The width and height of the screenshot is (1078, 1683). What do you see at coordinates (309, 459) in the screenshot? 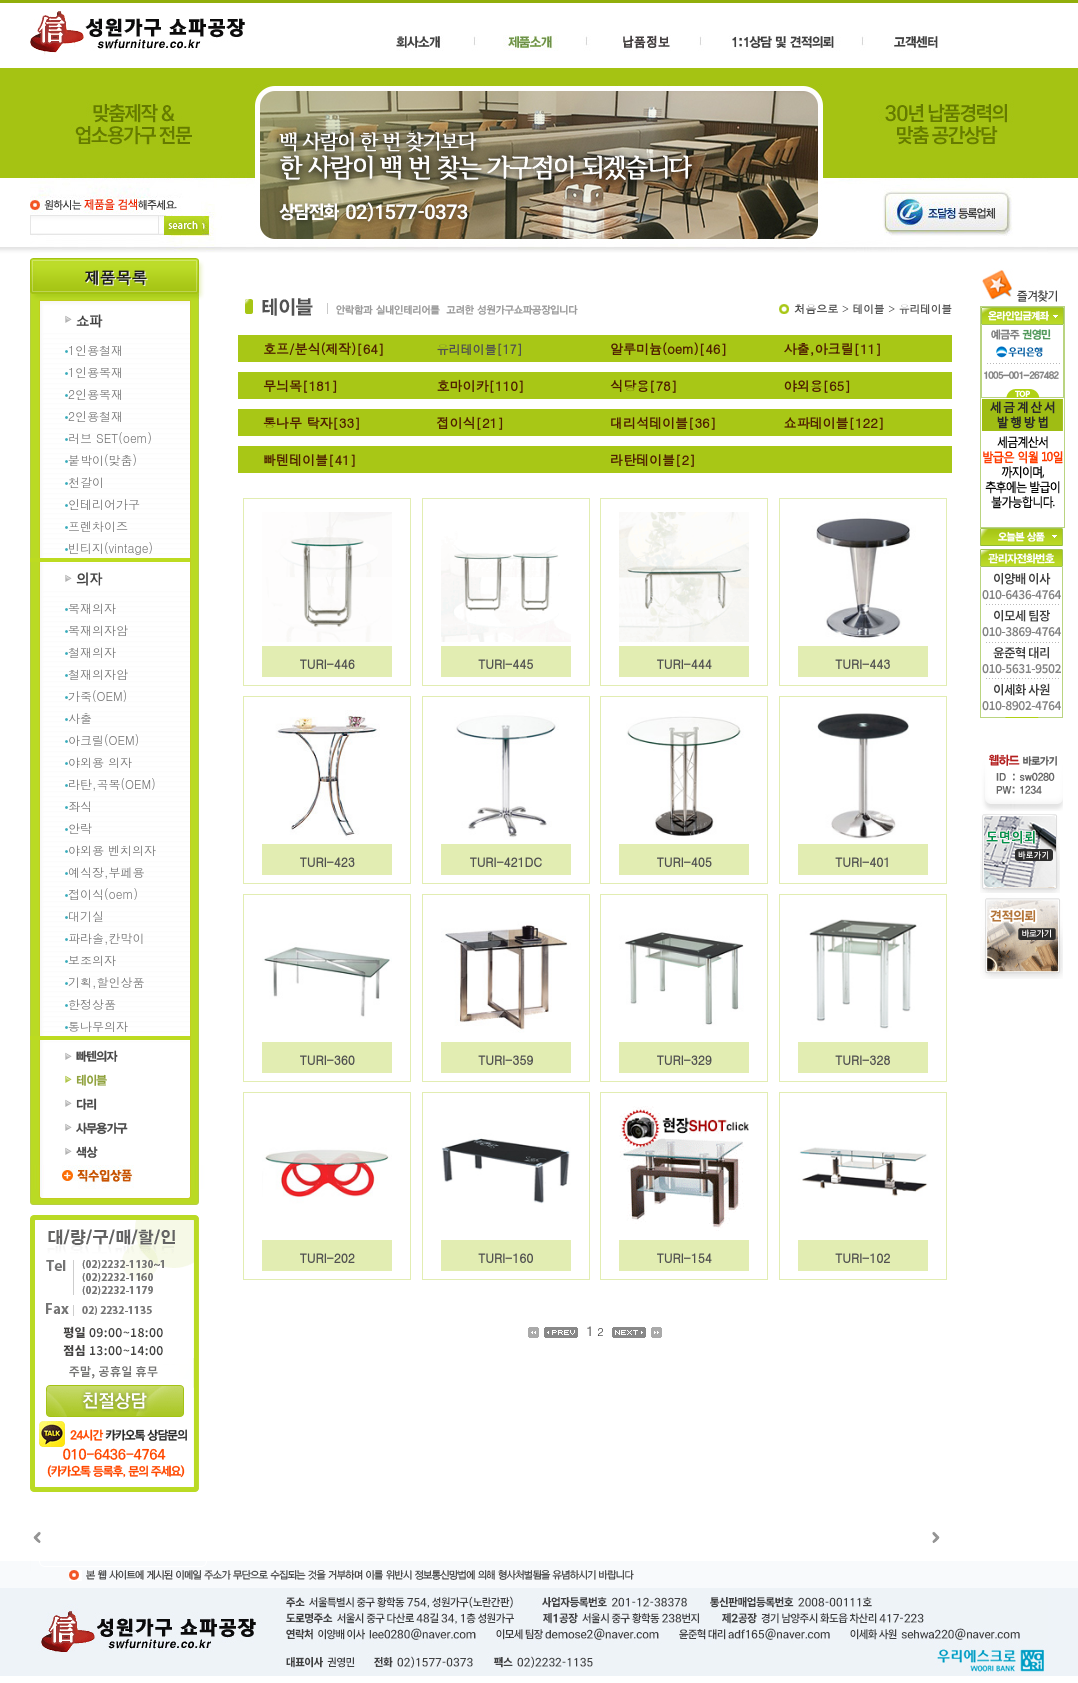
I see `빠텐테이블[41]` at bounding box center [309, 459].